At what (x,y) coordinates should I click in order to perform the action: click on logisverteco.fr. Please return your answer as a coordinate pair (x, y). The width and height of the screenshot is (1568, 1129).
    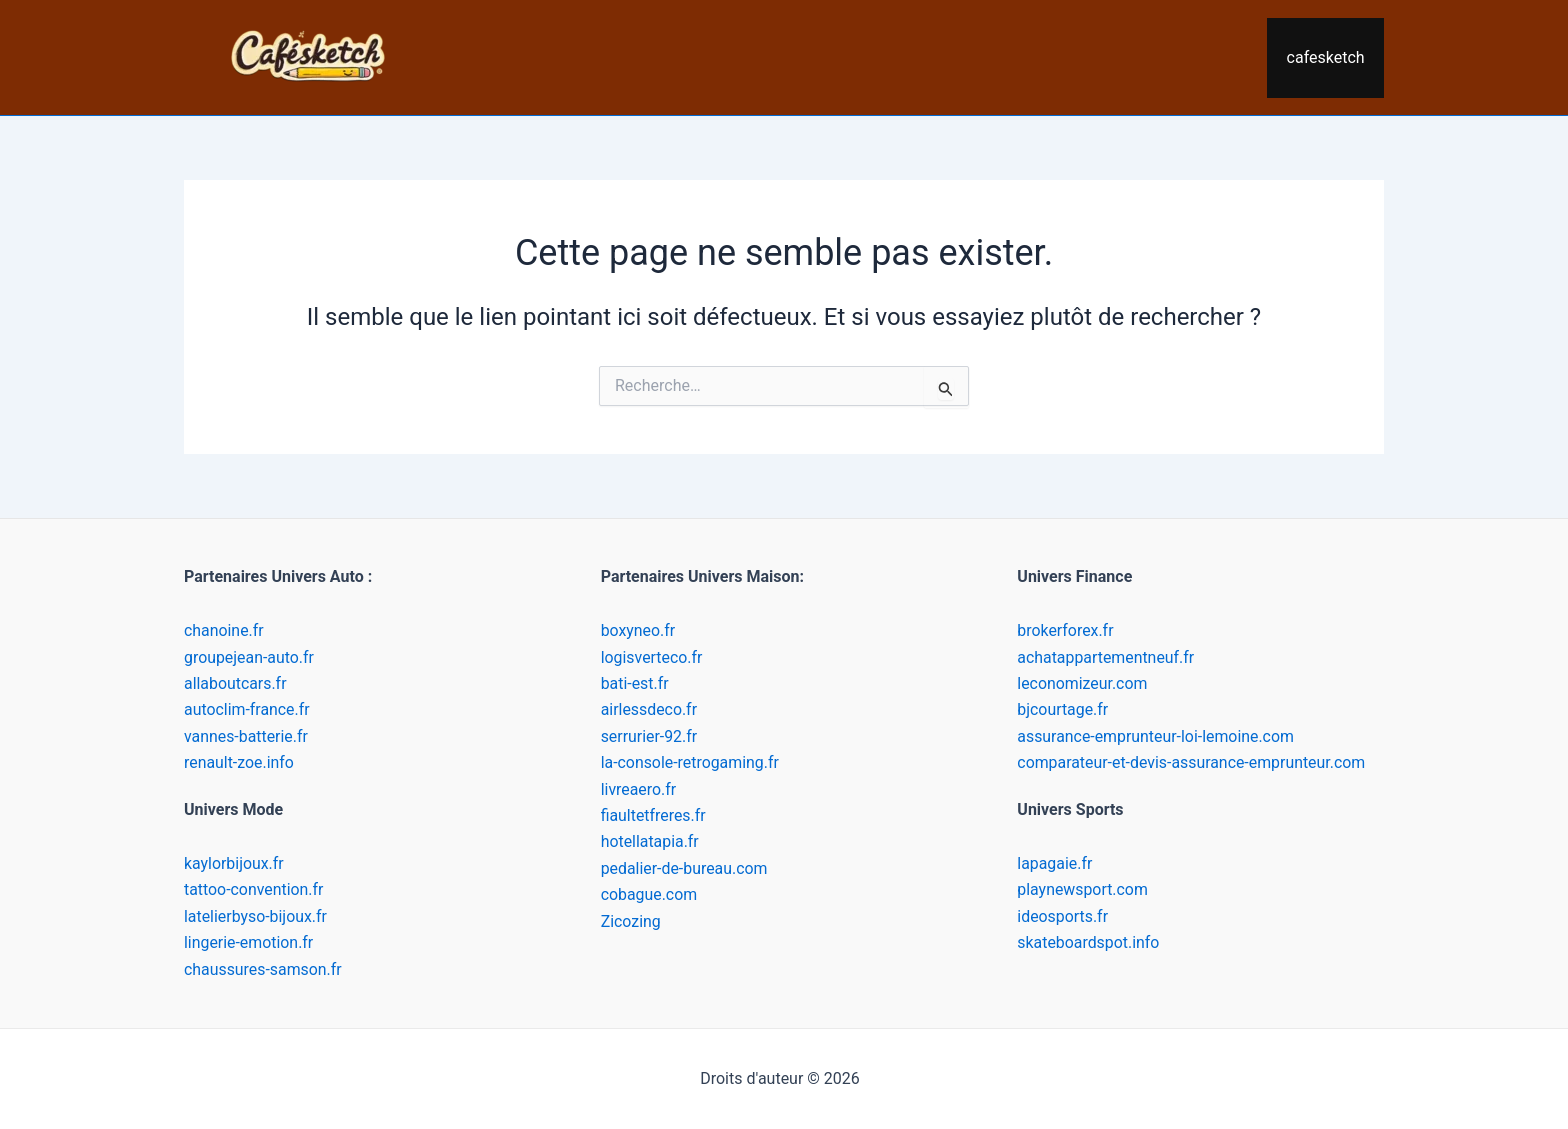
    Looking at the image, I should click on (652, 657).